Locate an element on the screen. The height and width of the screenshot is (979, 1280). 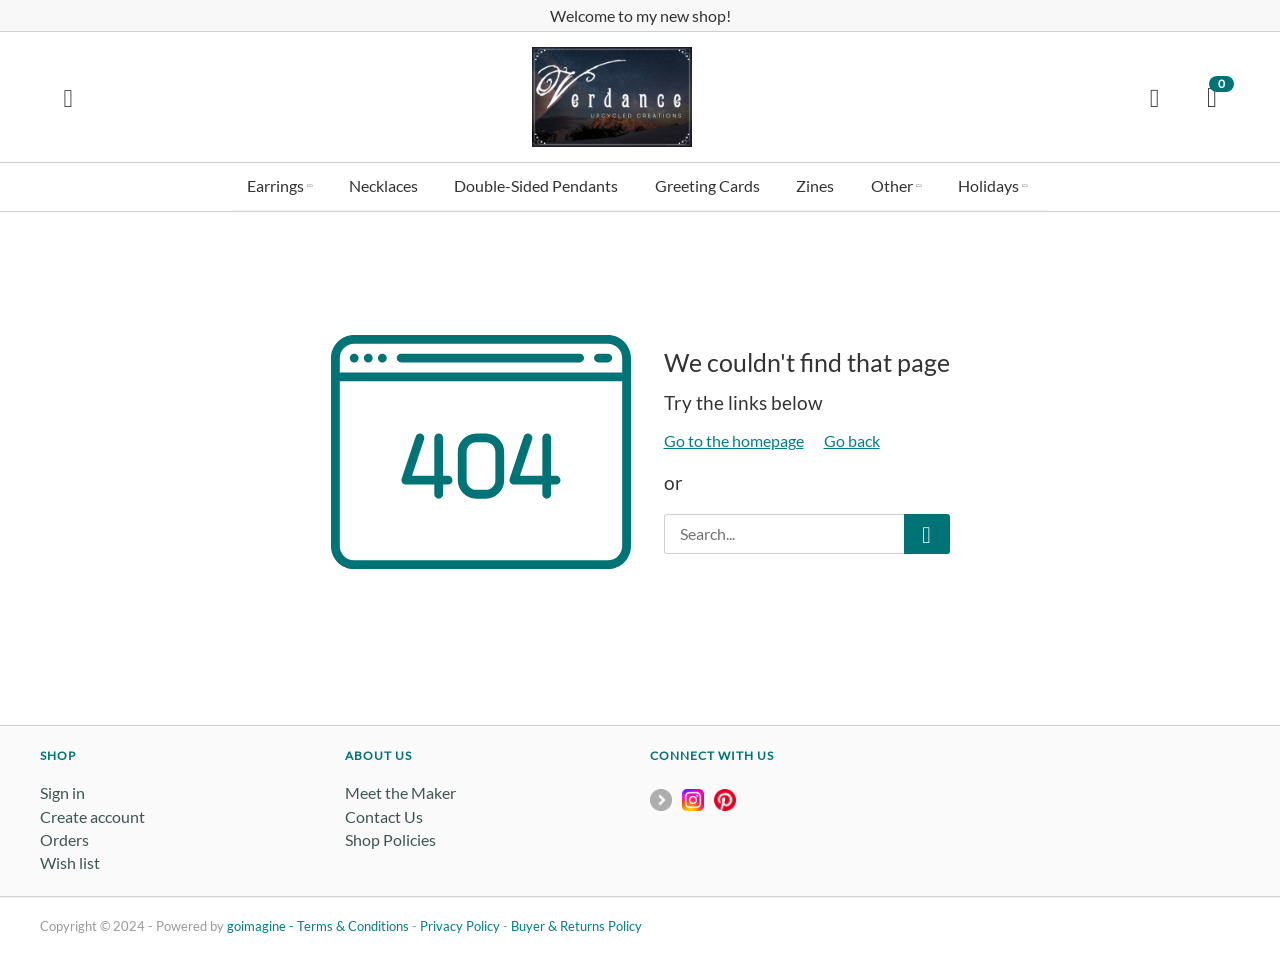
Sign in is located at coordinates (62, 791).